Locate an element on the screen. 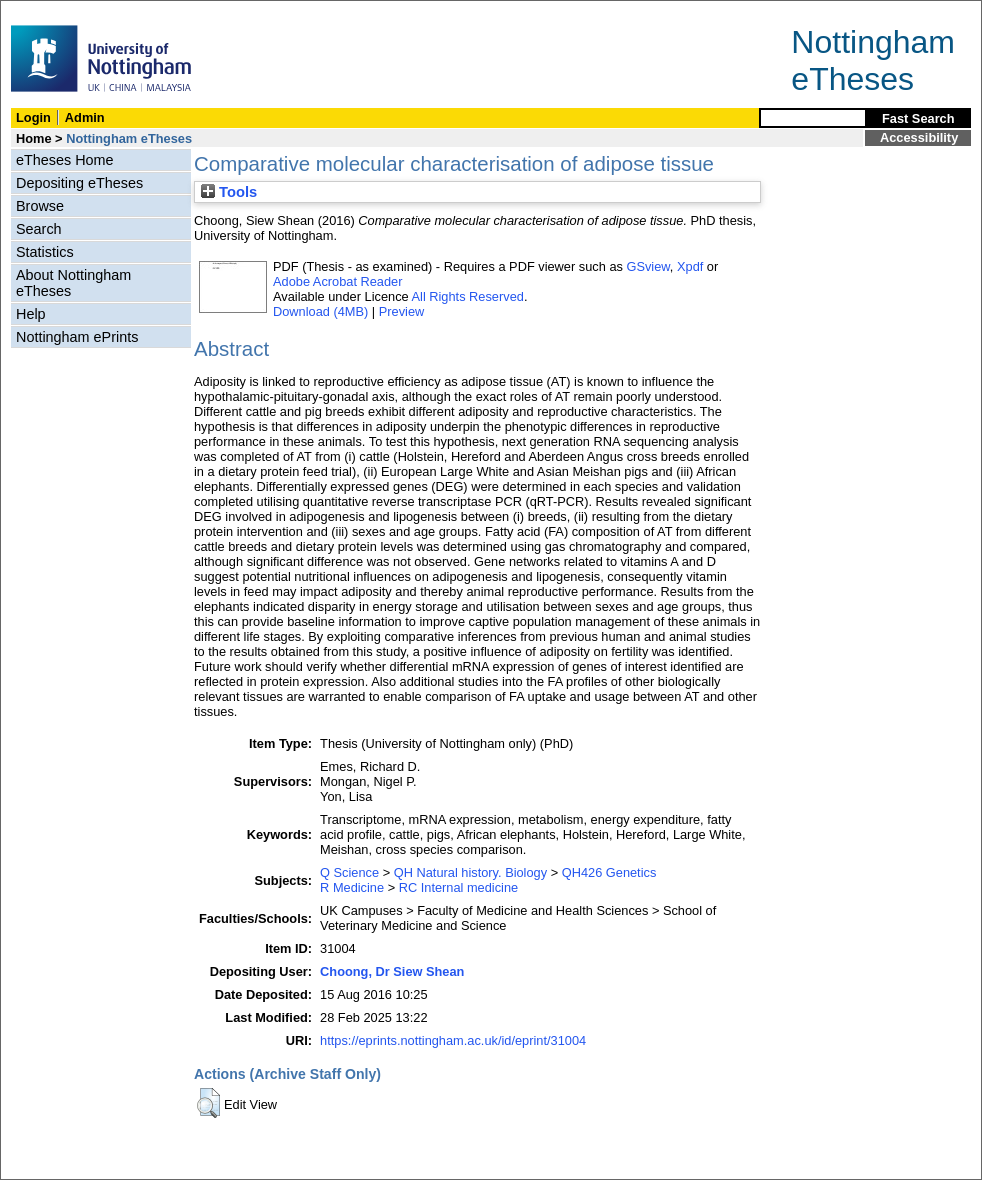  GSview is located at coordinates (647, 266).